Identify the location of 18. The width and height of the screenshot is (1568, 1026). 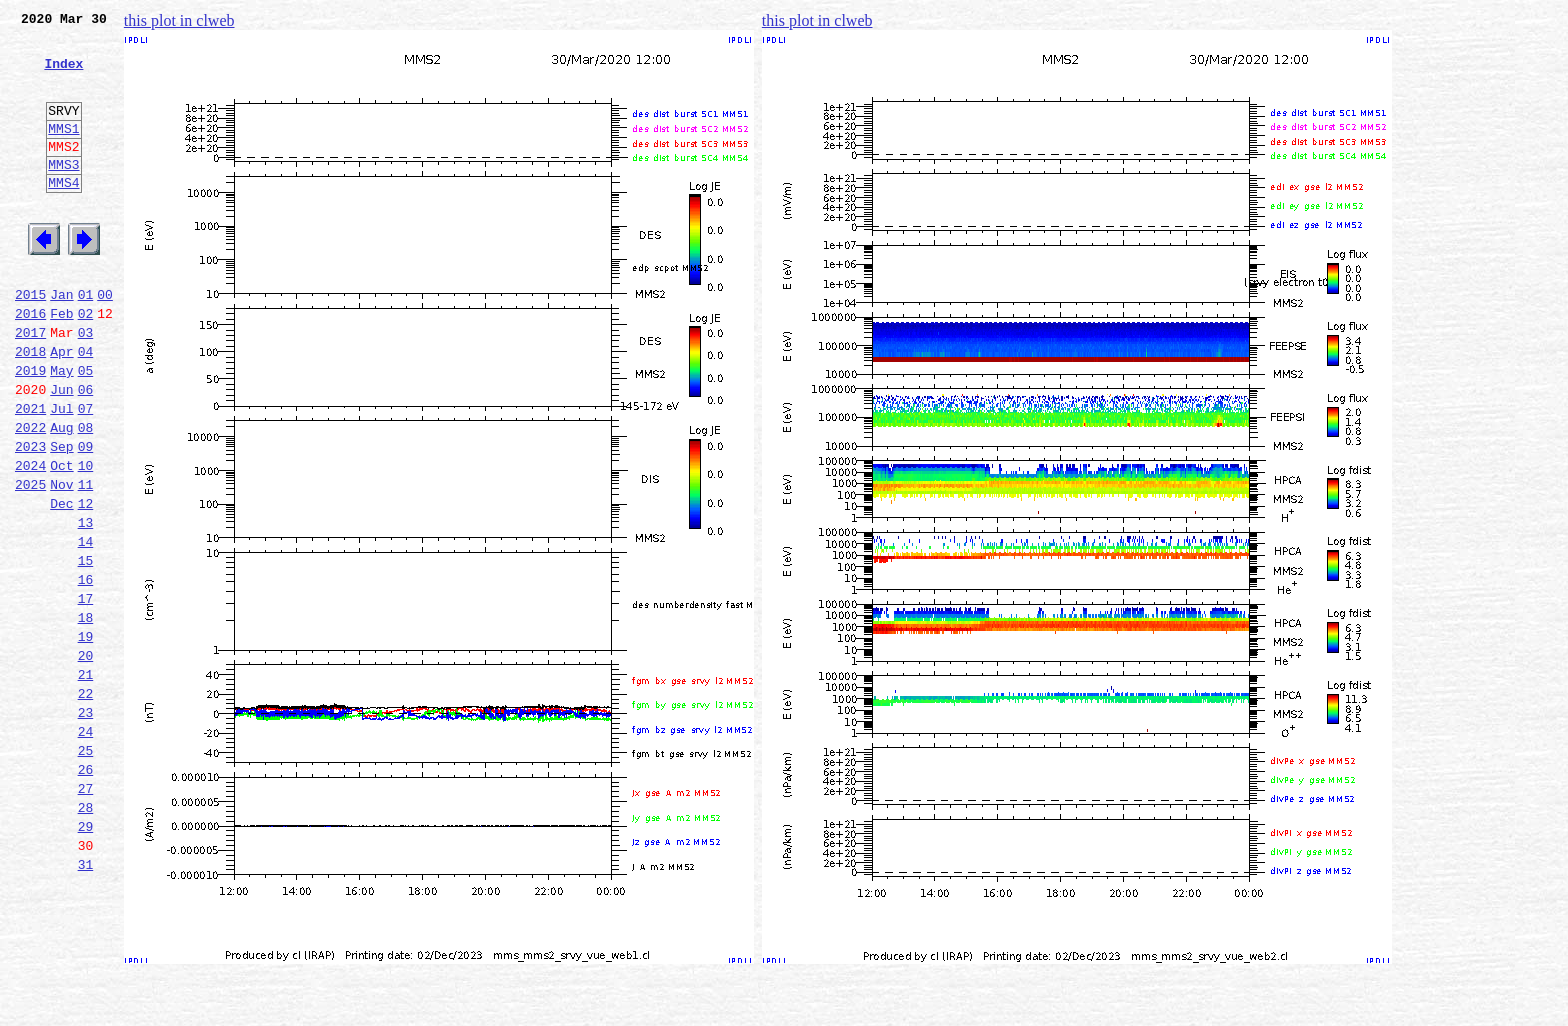
(86, 716).